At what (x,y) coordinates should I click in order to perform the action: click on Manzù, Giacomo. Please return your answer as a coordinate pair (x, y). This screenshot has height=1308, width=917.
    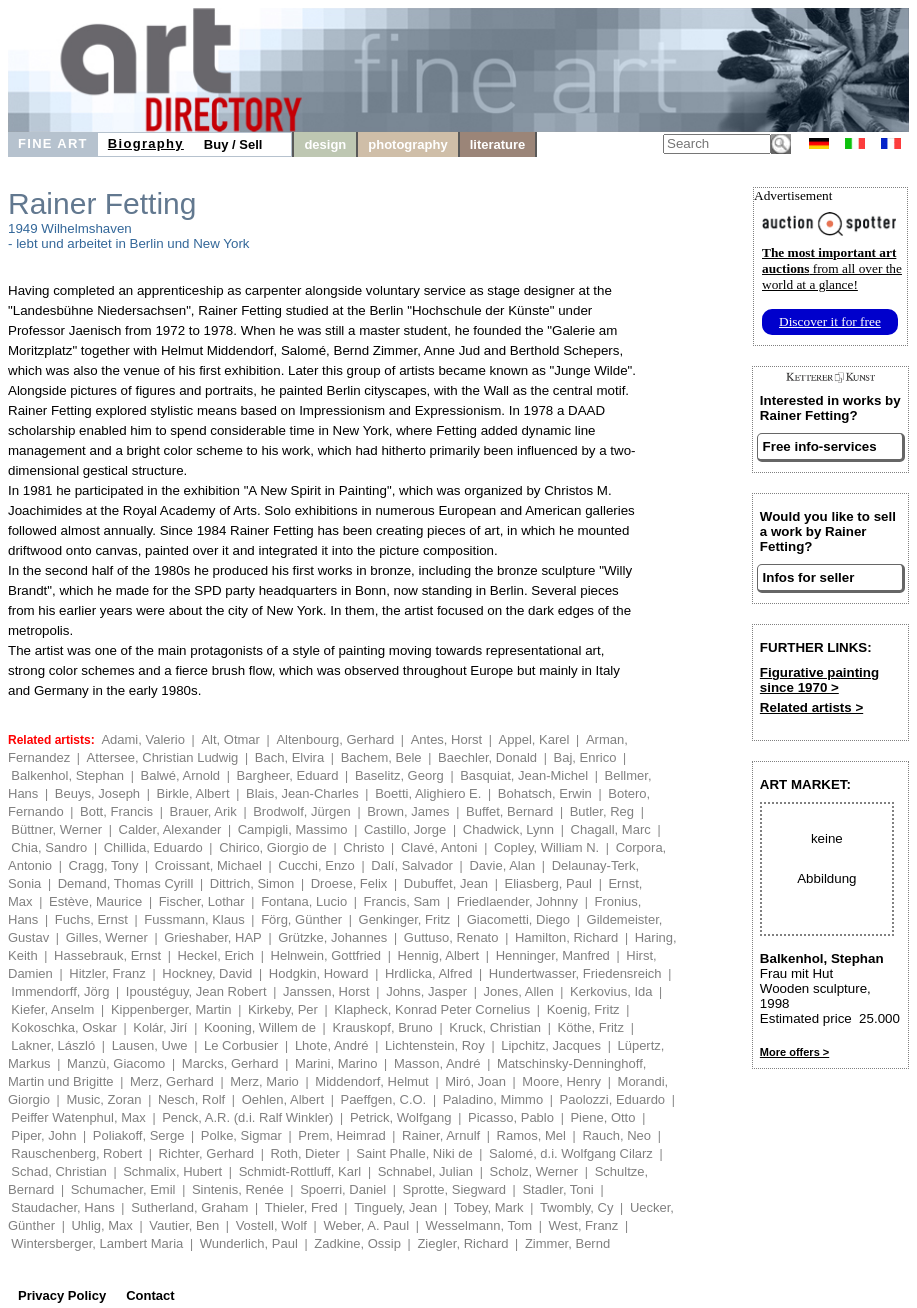
    Looking at the image, I should click on (116, 1063).